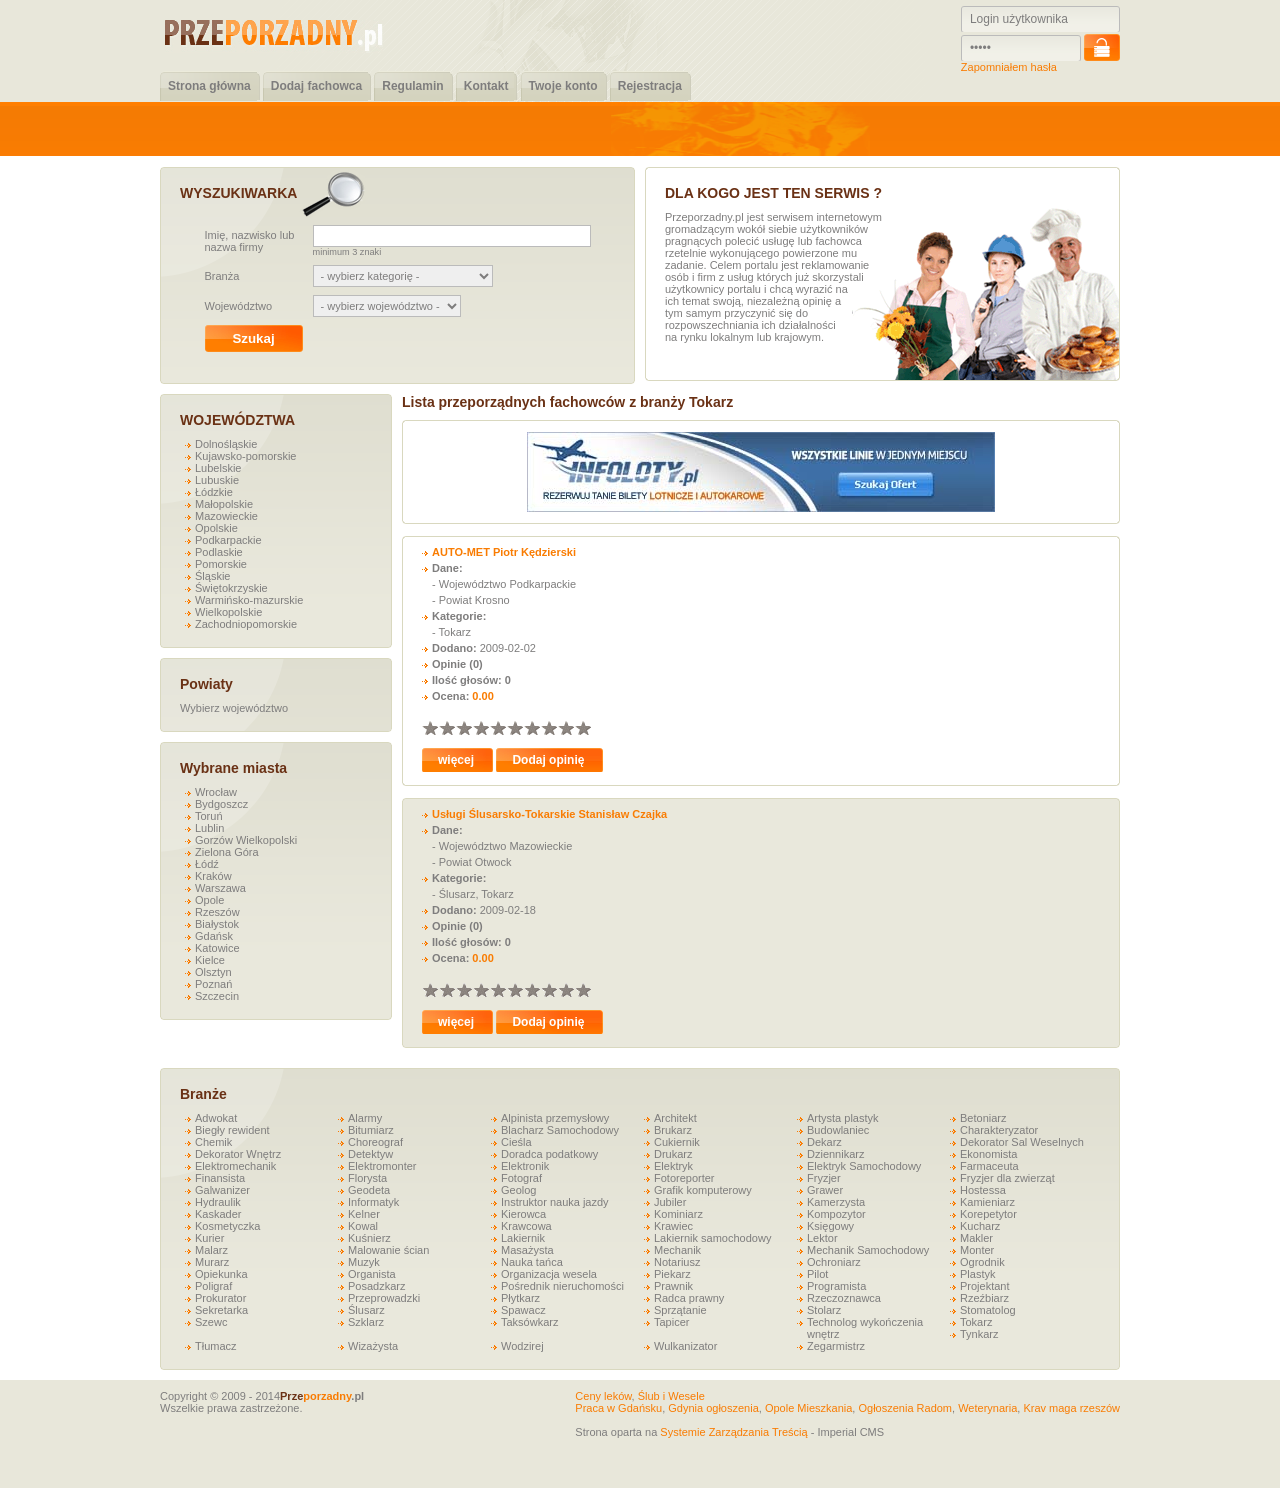 Image resolution: width=1280 pixels, height=1488 pixels. What do you see at coordinates (211, 1322) in the screenshot?
I see `Szewc` at bounding box center [211, 1322].